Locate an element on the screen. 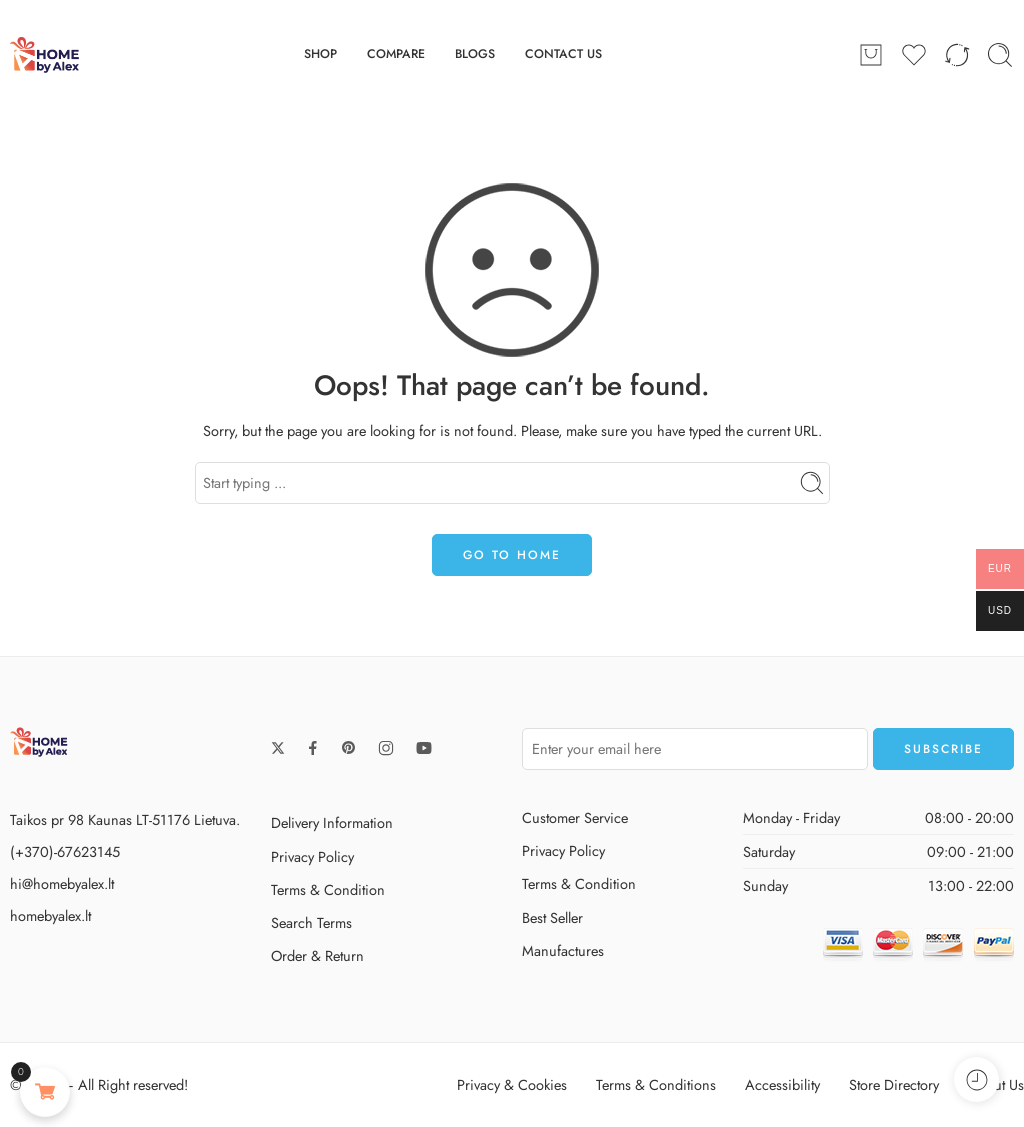 Image resolution: width=1024 pixels, height=1127 pixels. COMPARE is located at coordinates (396, 54).